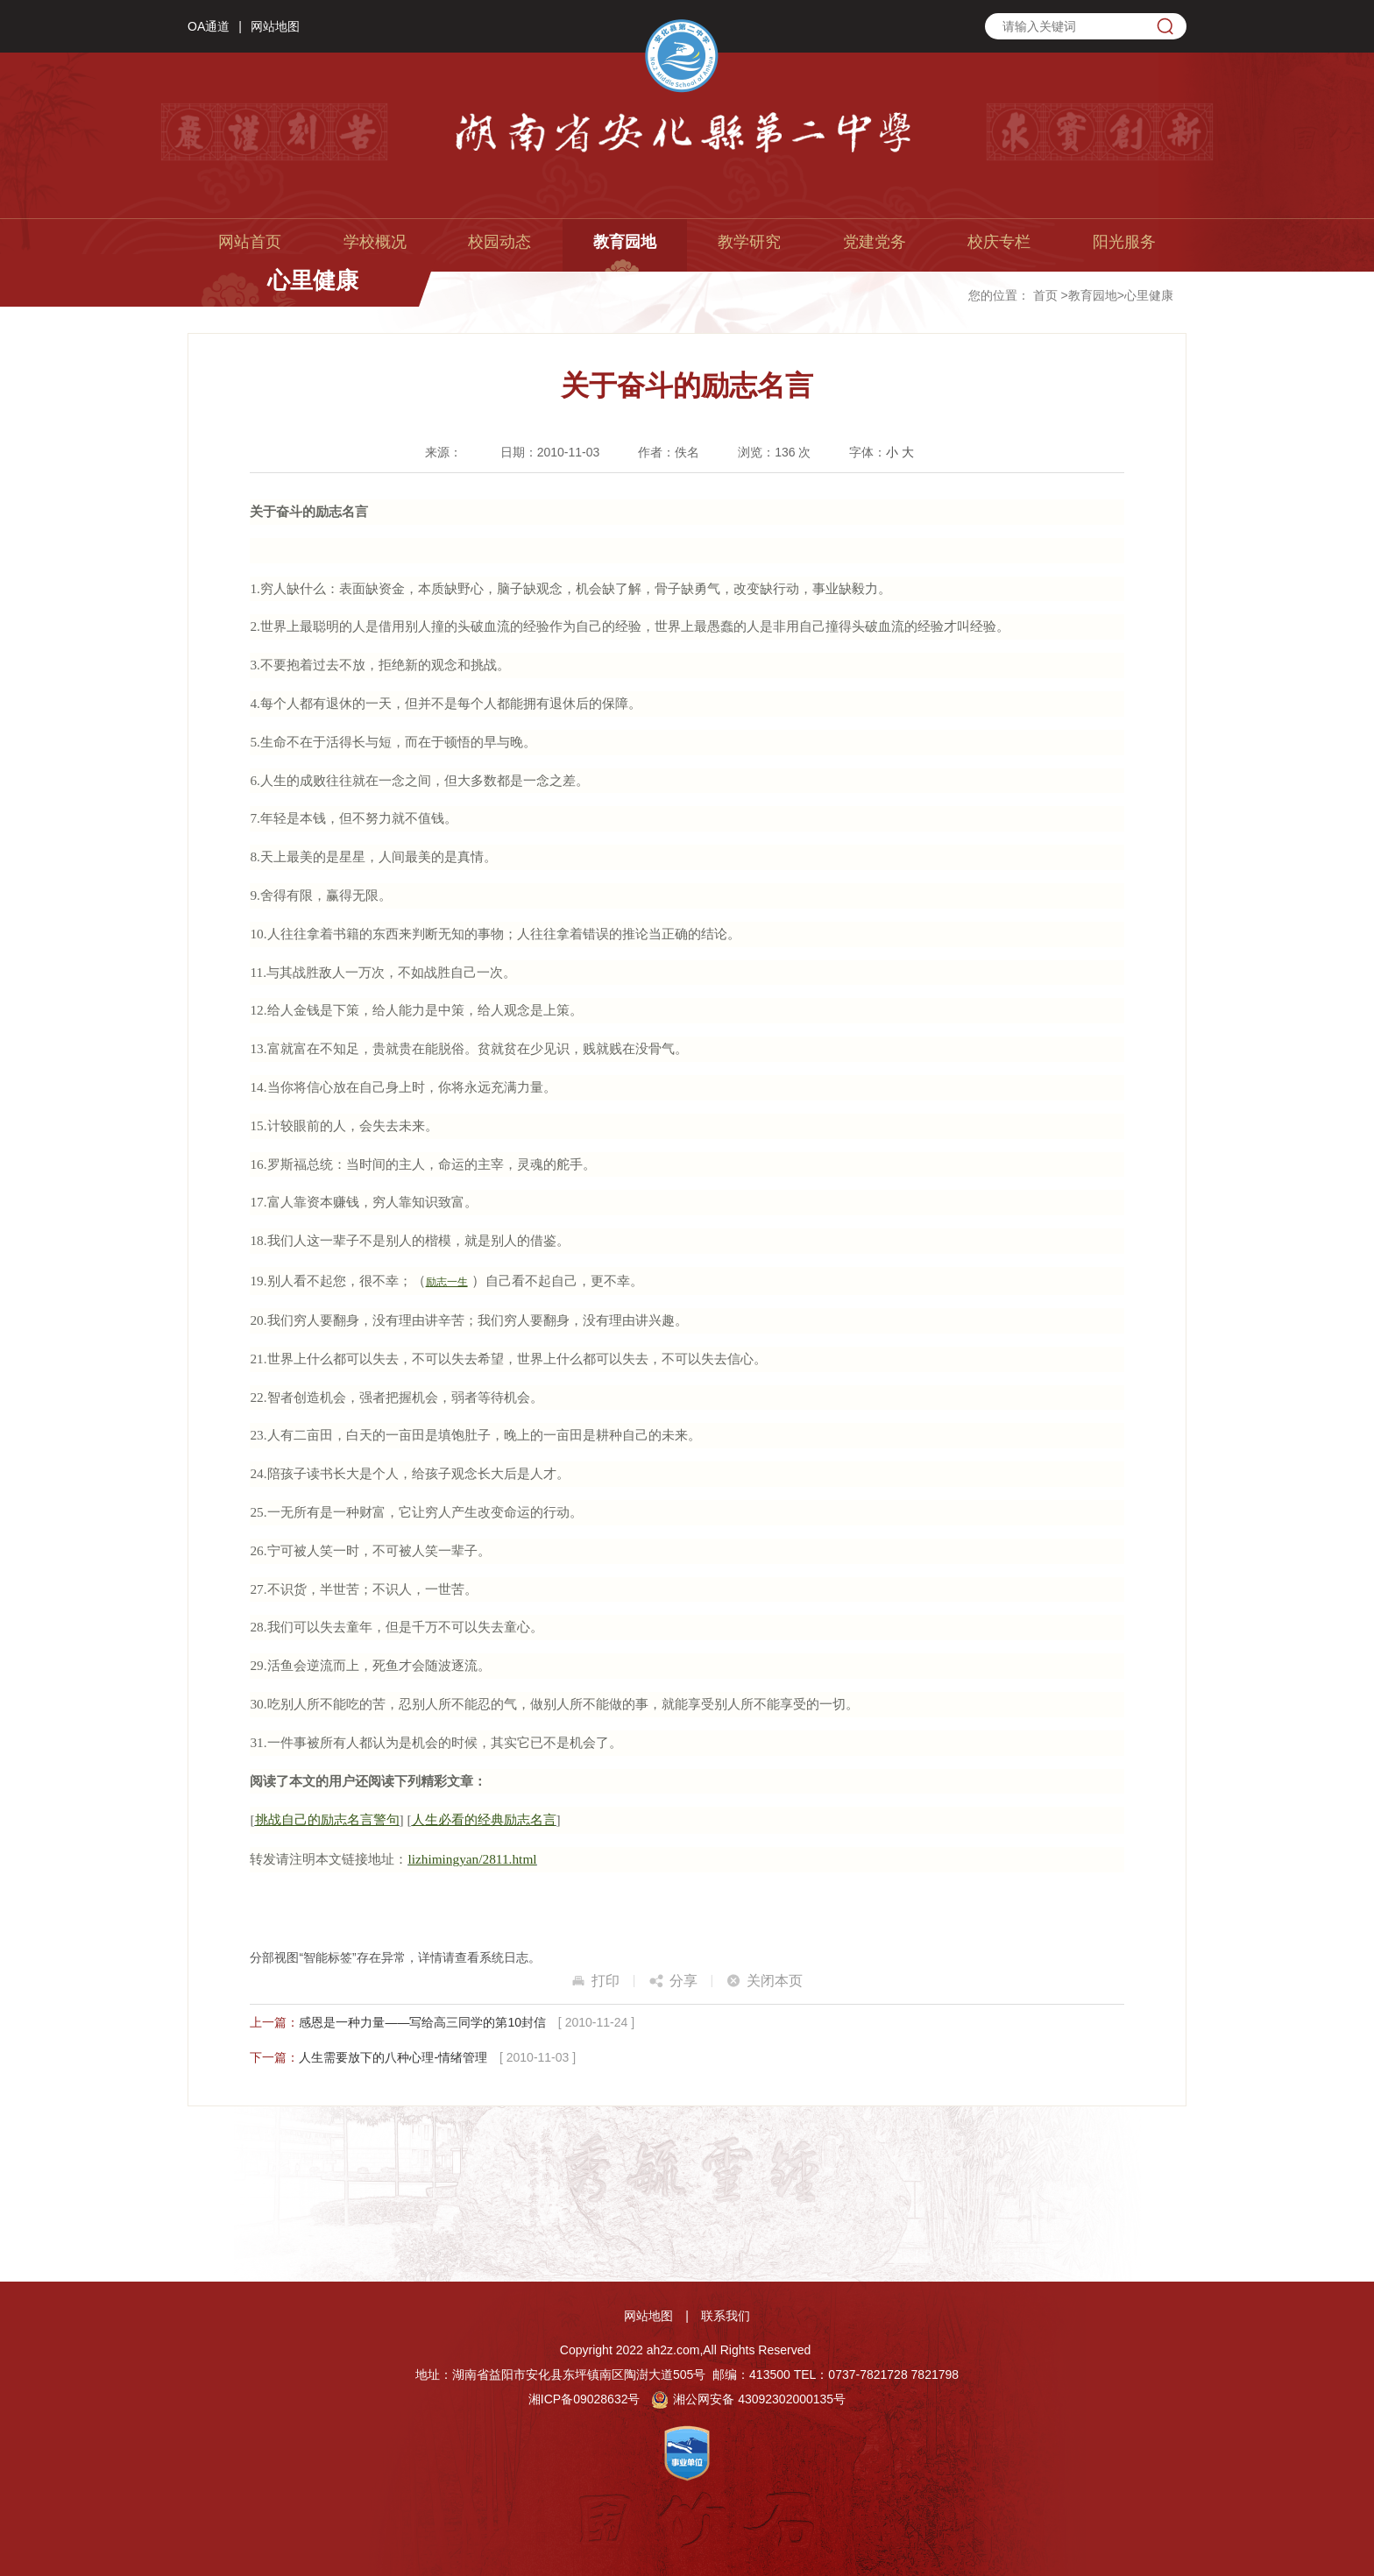  Describe the element at coordinates (624, 242) in the screenshot. I see `教育园地` at that location.